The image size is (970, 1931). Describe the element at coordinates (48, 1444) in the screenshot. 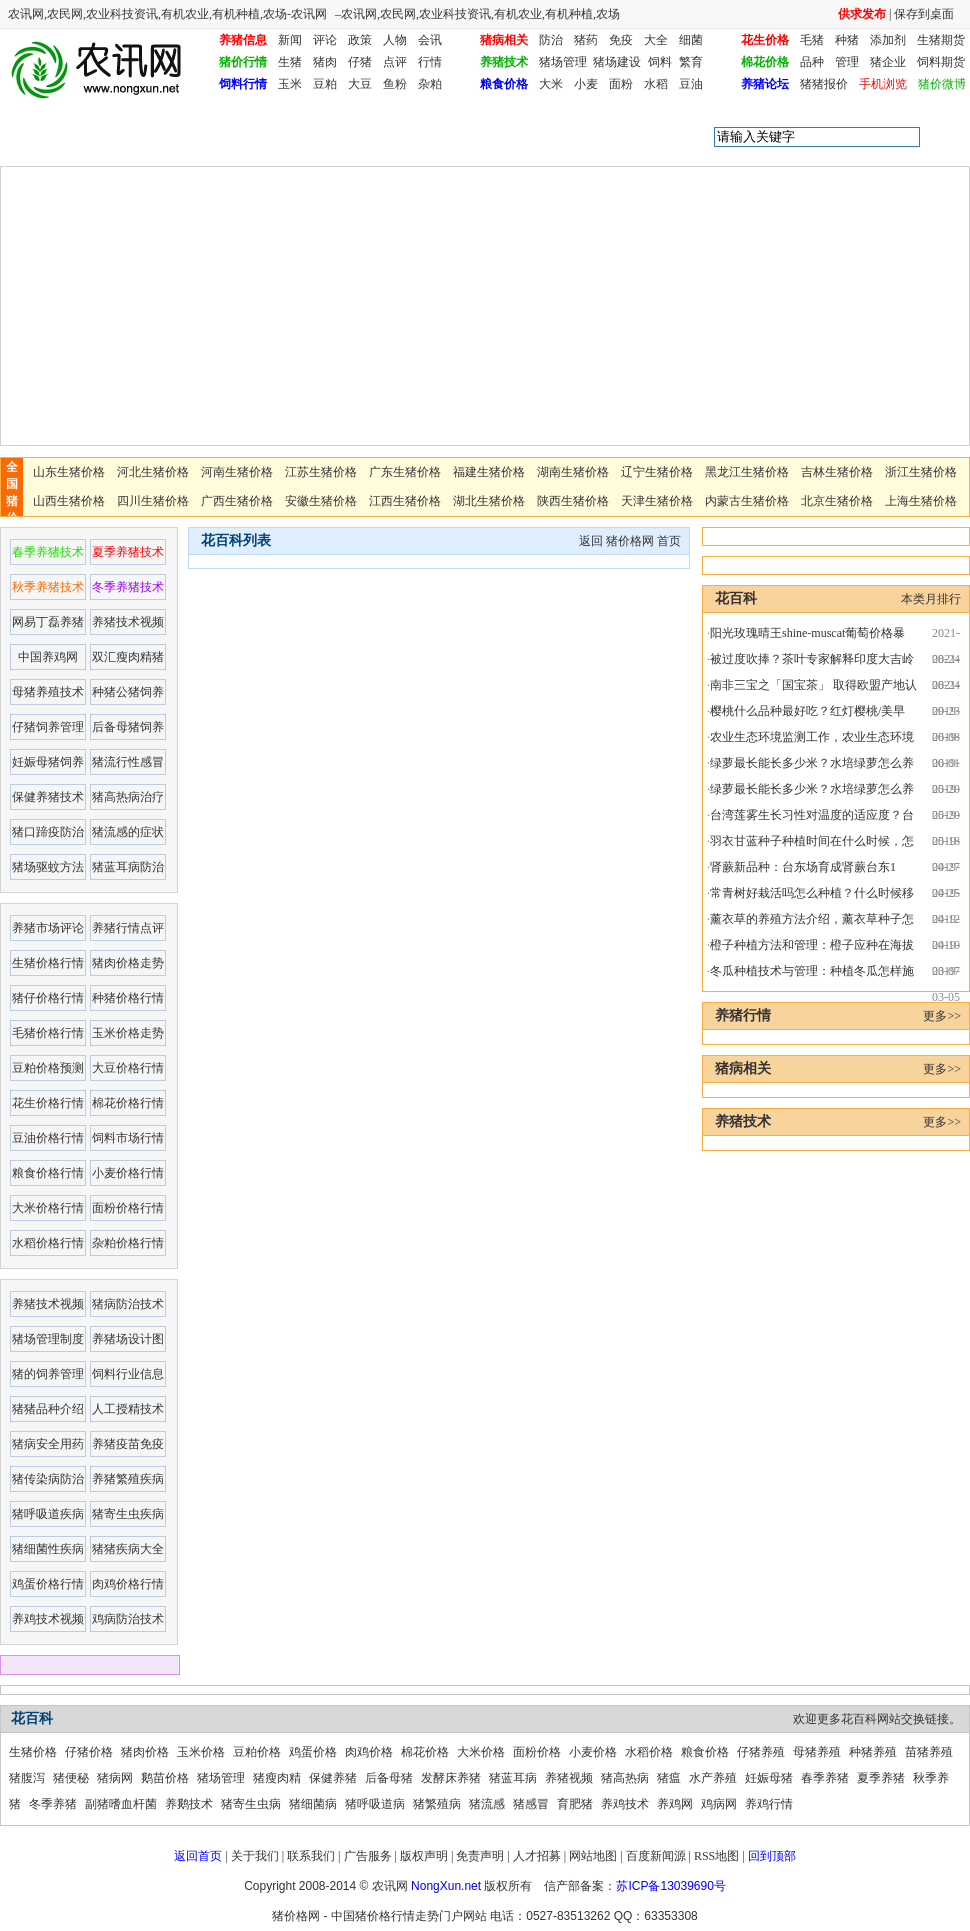

I see `猪病安全用药` at that location.